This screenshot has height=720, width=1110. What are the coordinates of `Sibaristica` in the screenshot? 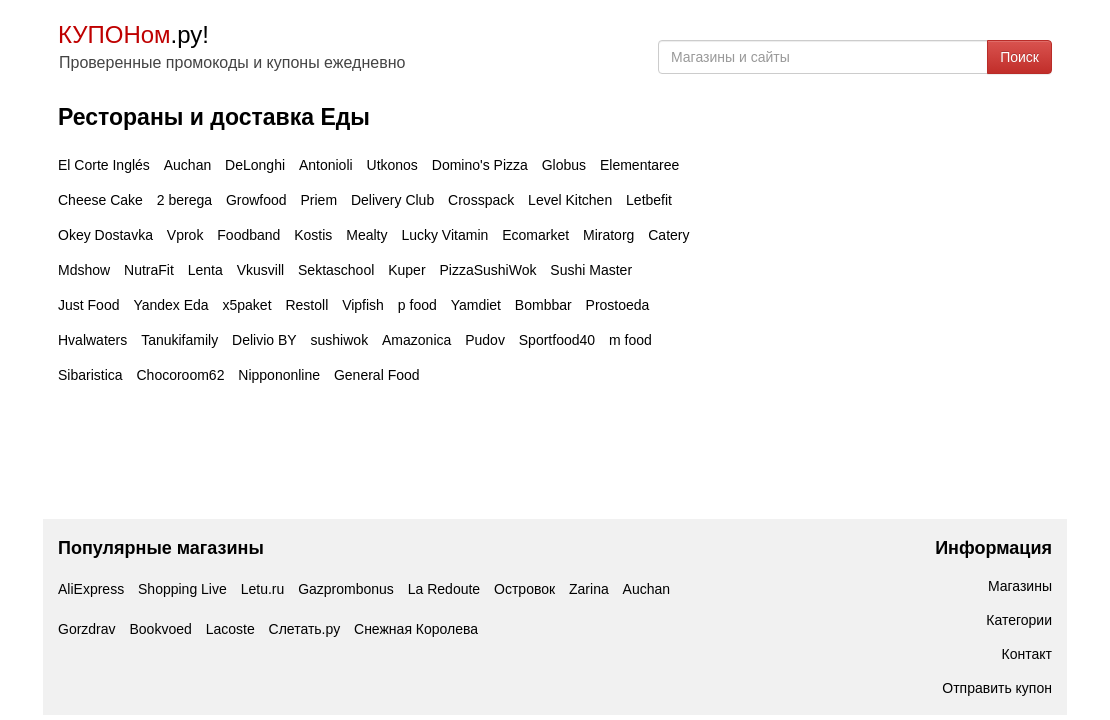 It's located at (90, 375).